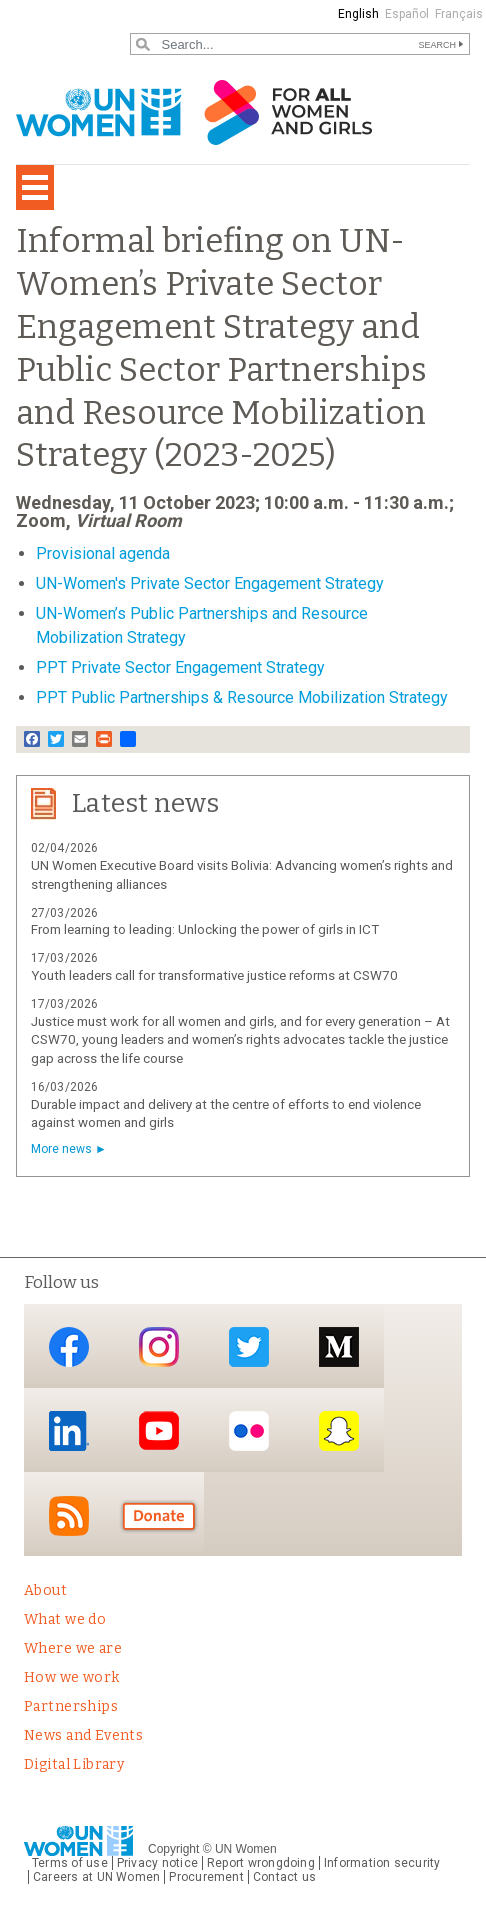  What do you see at coordinates (65, 1619) in the screenshot?
I see `What we do` at bounding box center [65, 1619].